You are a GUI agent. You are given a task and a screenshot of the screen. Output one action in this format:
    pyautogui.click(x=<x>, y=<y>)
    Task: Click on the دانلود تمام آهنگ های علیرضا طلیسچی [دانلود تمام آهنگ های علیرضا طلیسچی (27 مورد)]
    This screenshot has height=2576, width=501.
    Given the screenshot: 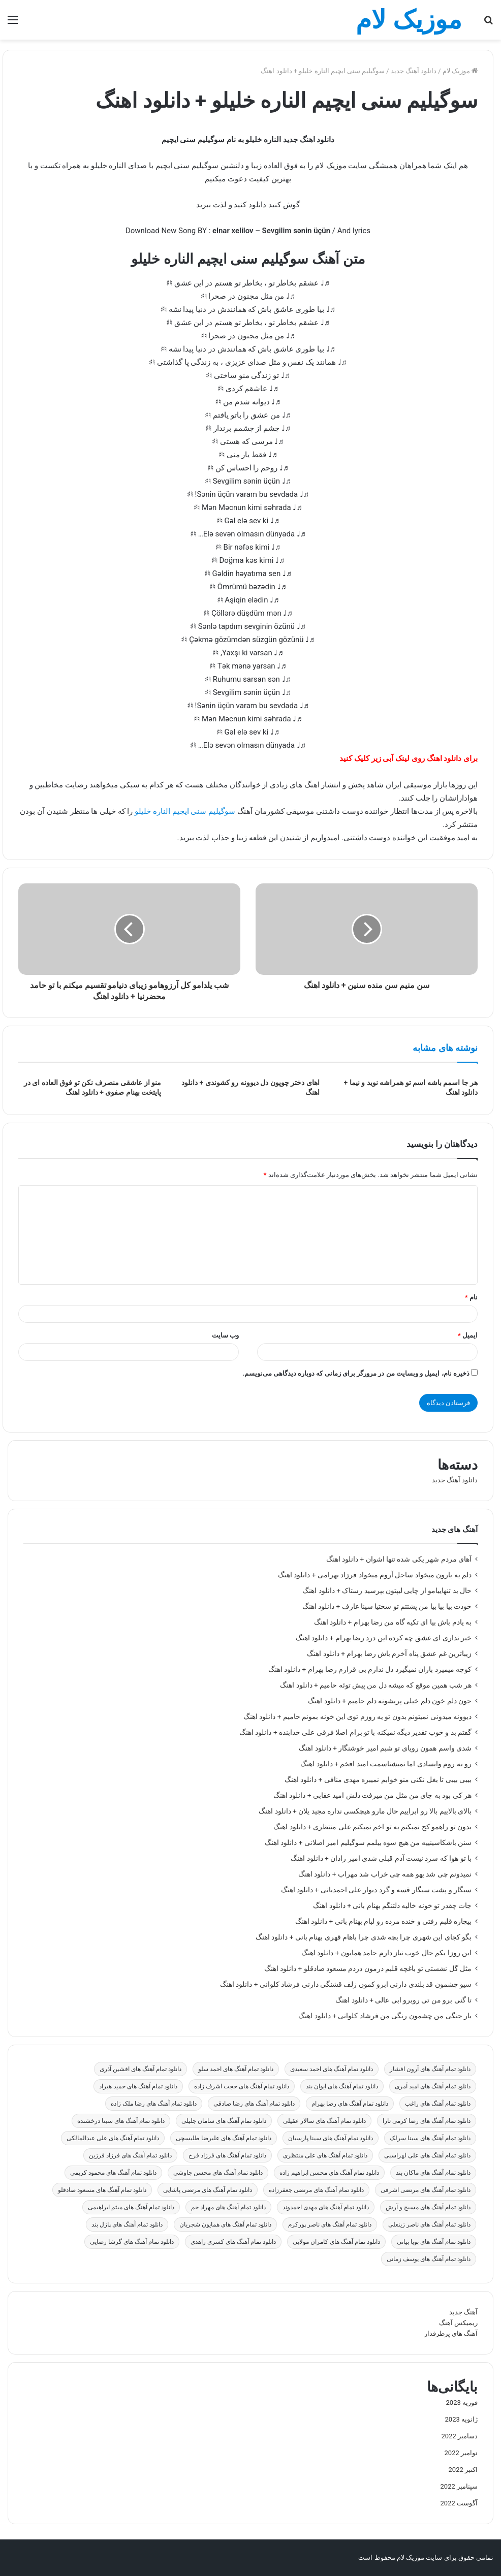 What is the action you would take?
    pyautogui.click(x=223, y=2138)
    